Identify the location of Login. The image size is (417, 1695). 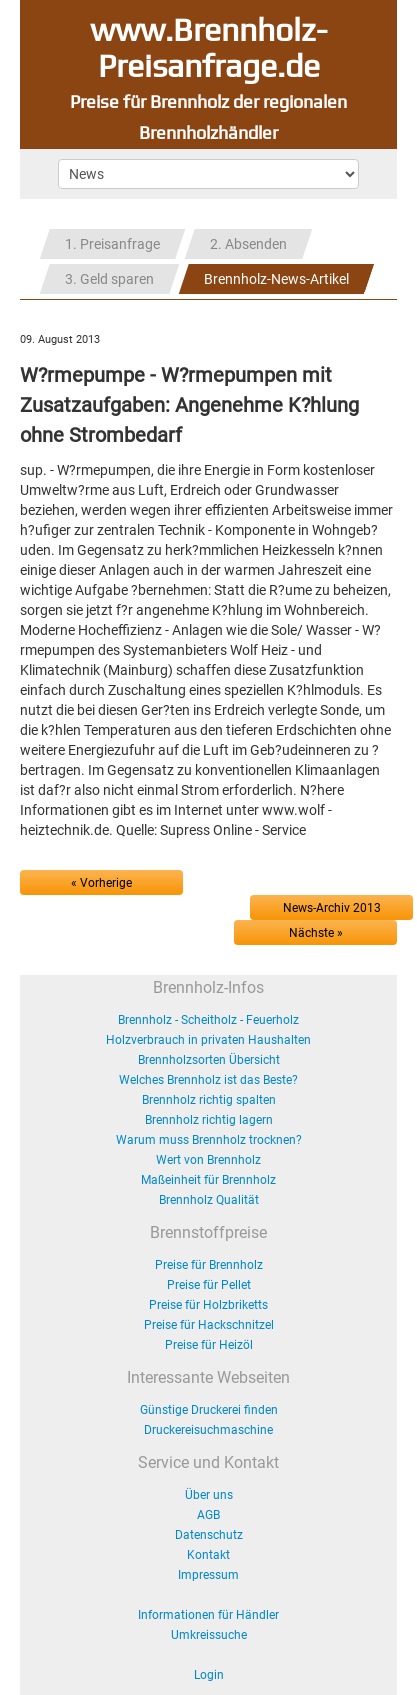
(209, 1675).